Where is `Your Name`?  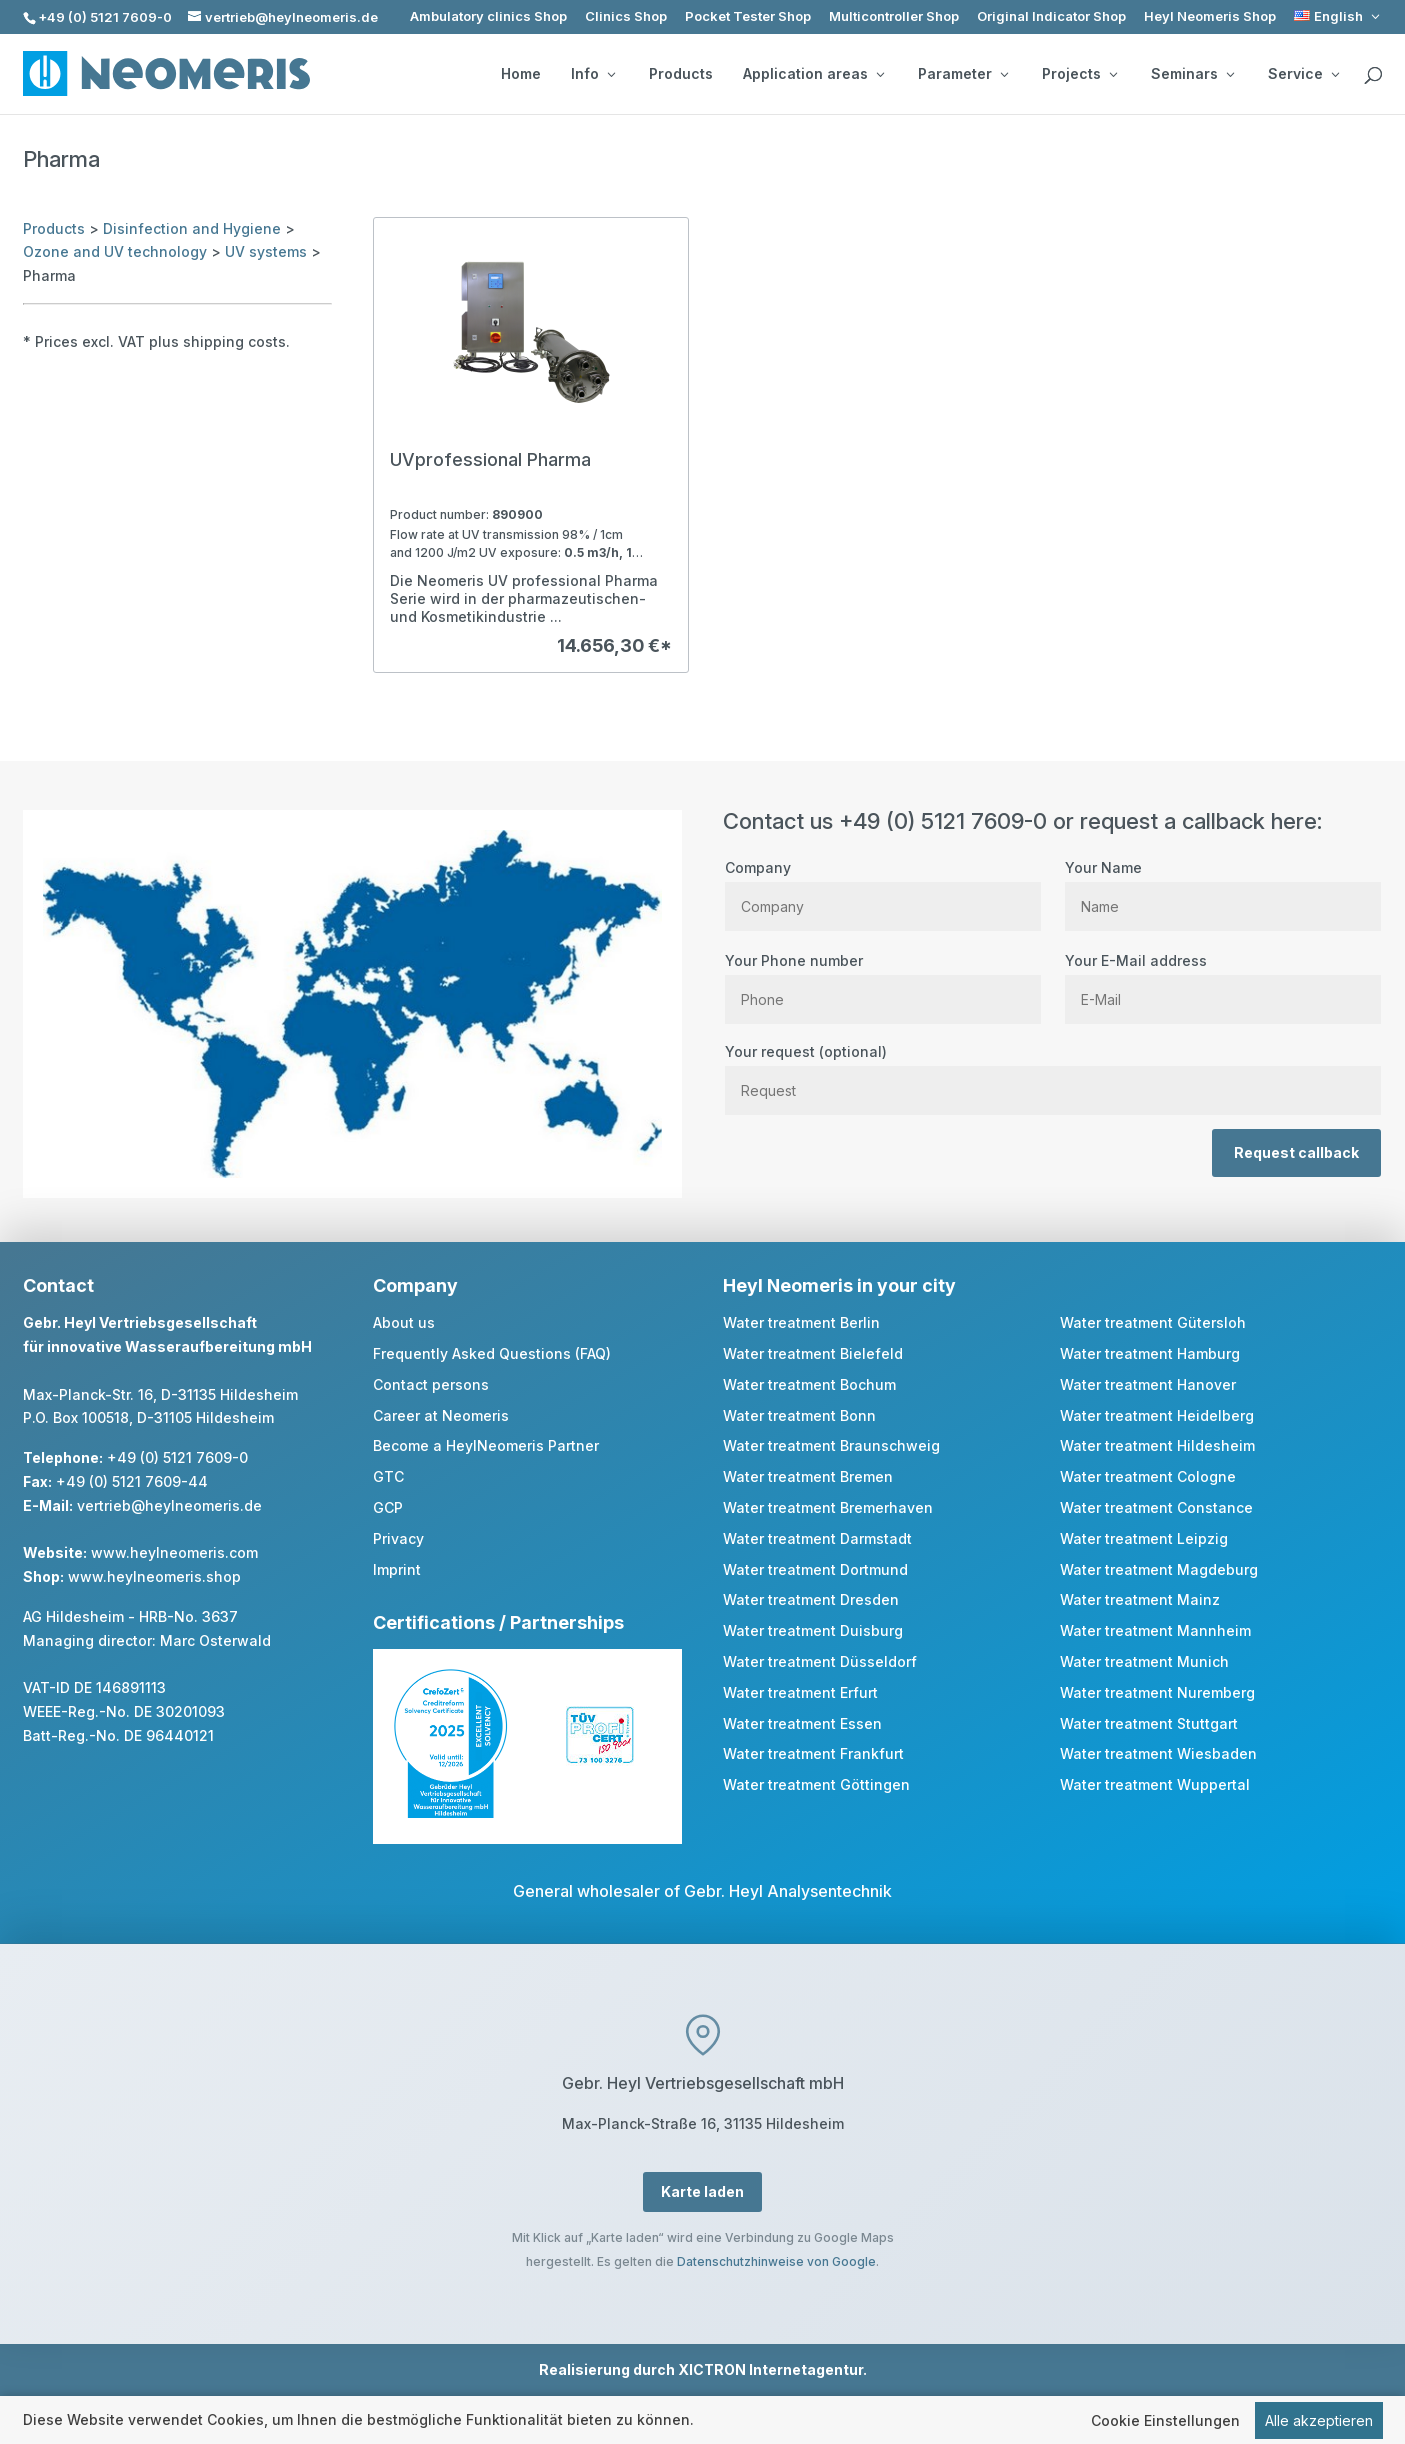
Your Name is located at coordinates (1223, 887).